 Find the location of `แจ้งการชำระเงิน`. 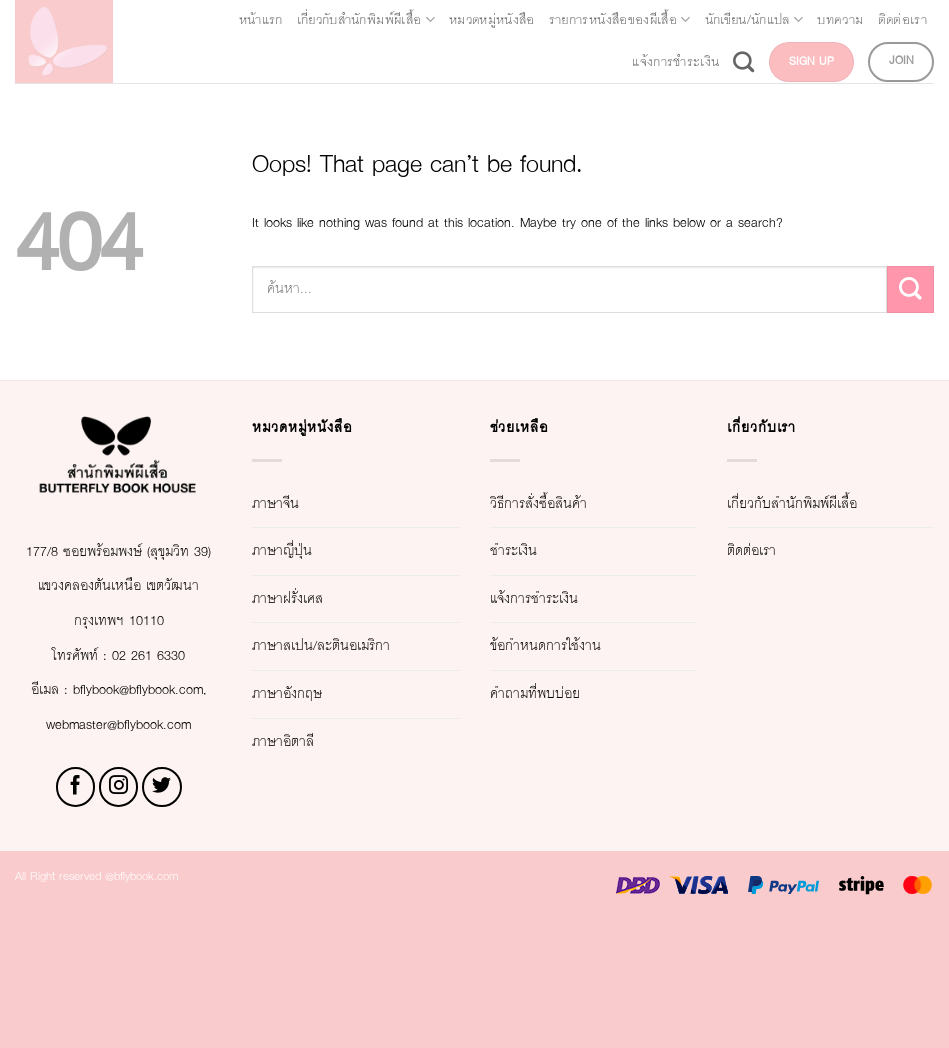

แจ้งการชำระเงิน is located at coordinates (615, 62).